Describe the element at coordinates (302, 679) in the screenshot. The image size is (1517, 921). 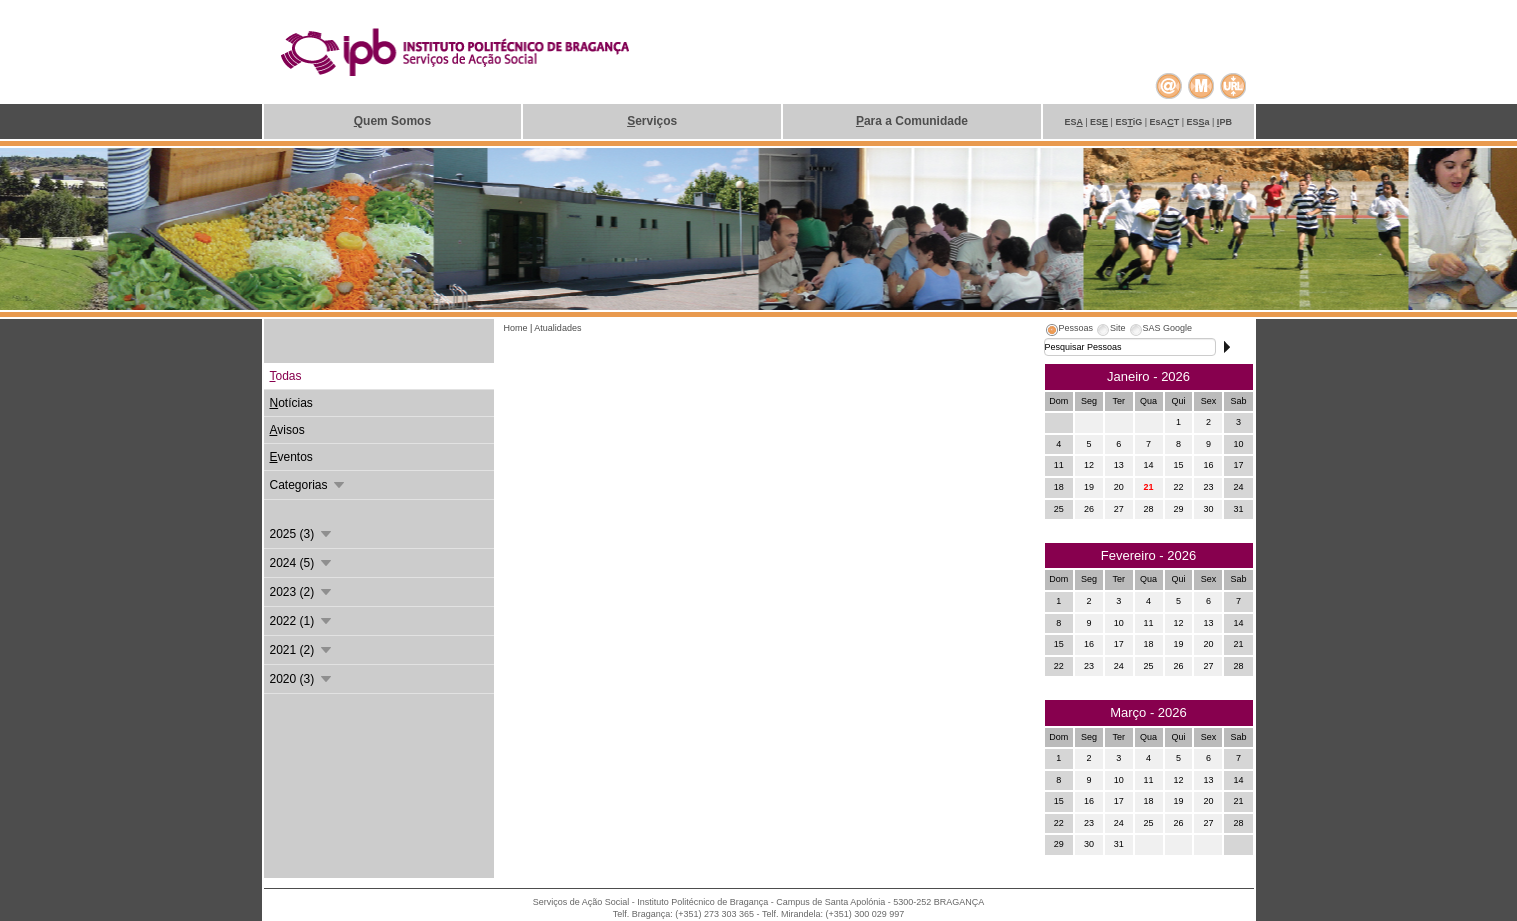
I see `2020 (3)` at that location.